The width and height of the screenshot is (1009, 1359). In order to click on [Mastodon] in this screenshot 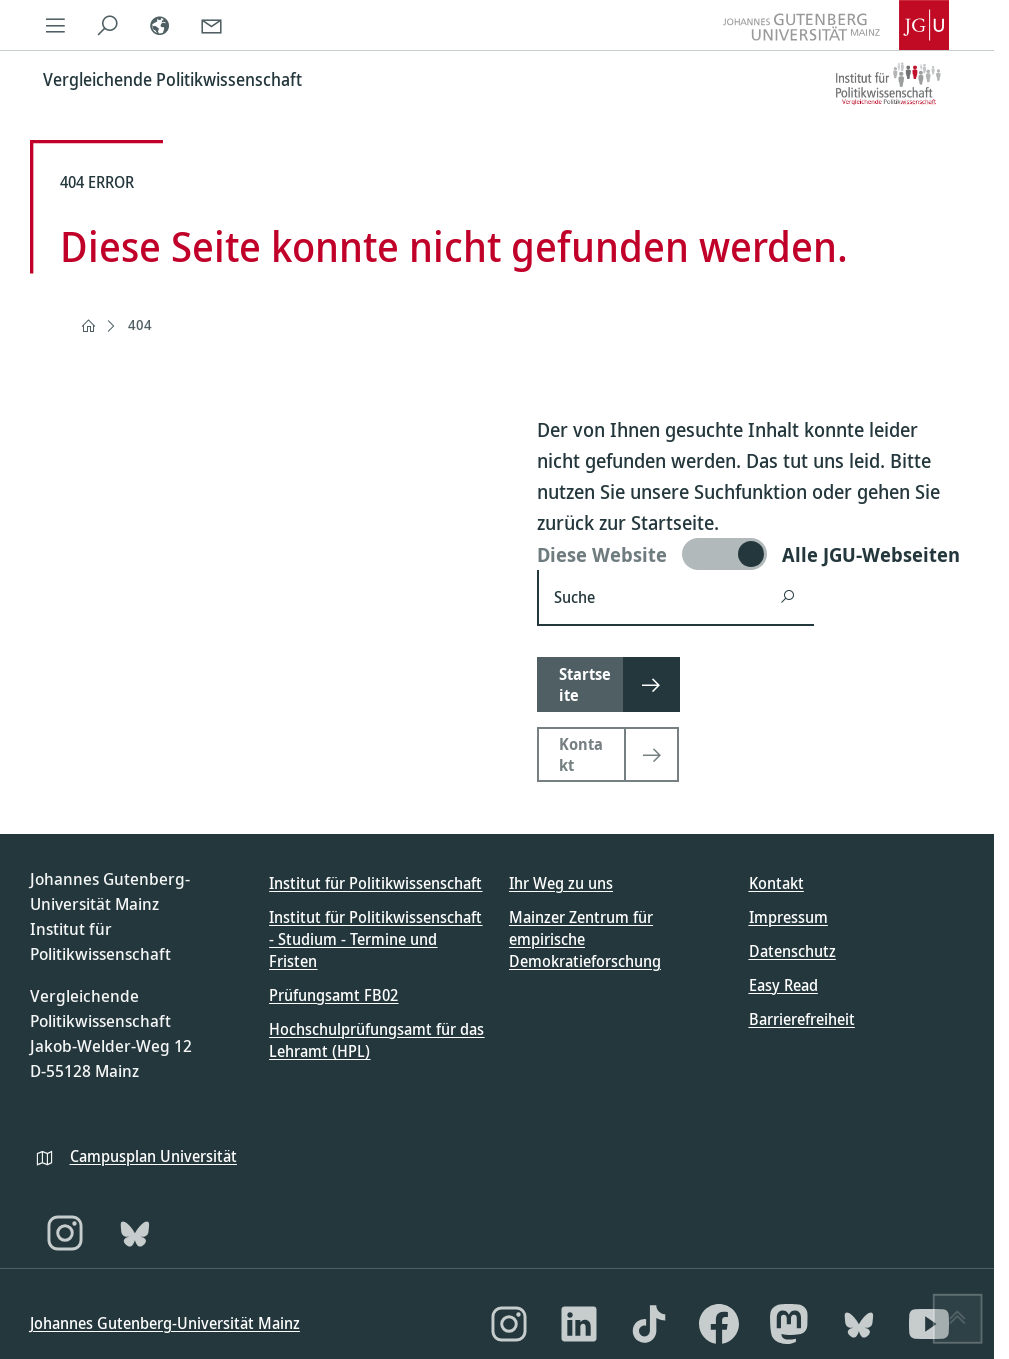, I will do `click(789, 1324)`.